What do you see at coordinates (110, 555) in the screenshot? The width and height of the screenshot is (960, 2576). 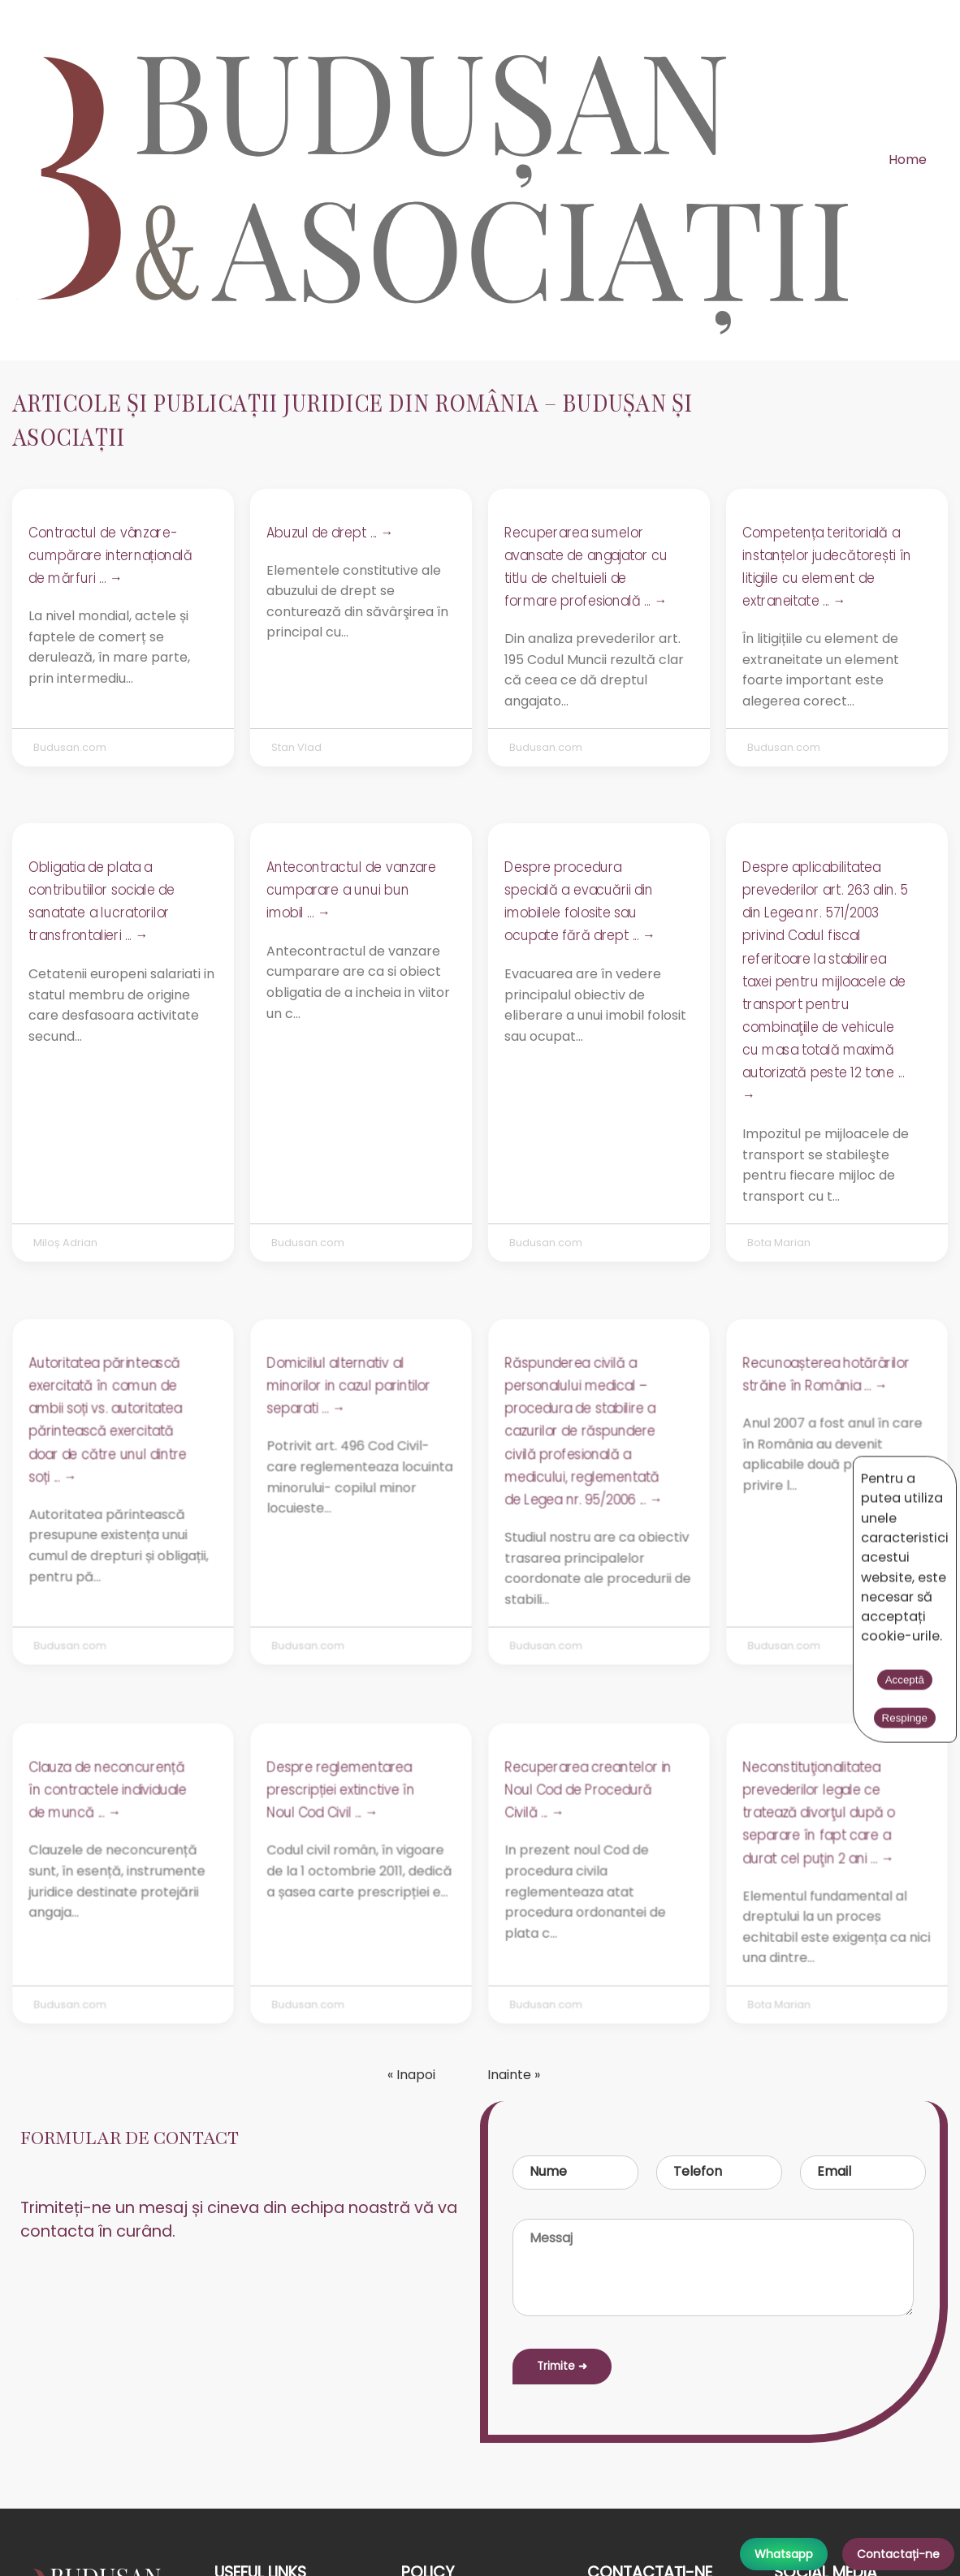 I see `Contractul de vânzare-cumpărare internațională de mărfuri ... →` at bounding box center [110, 555].